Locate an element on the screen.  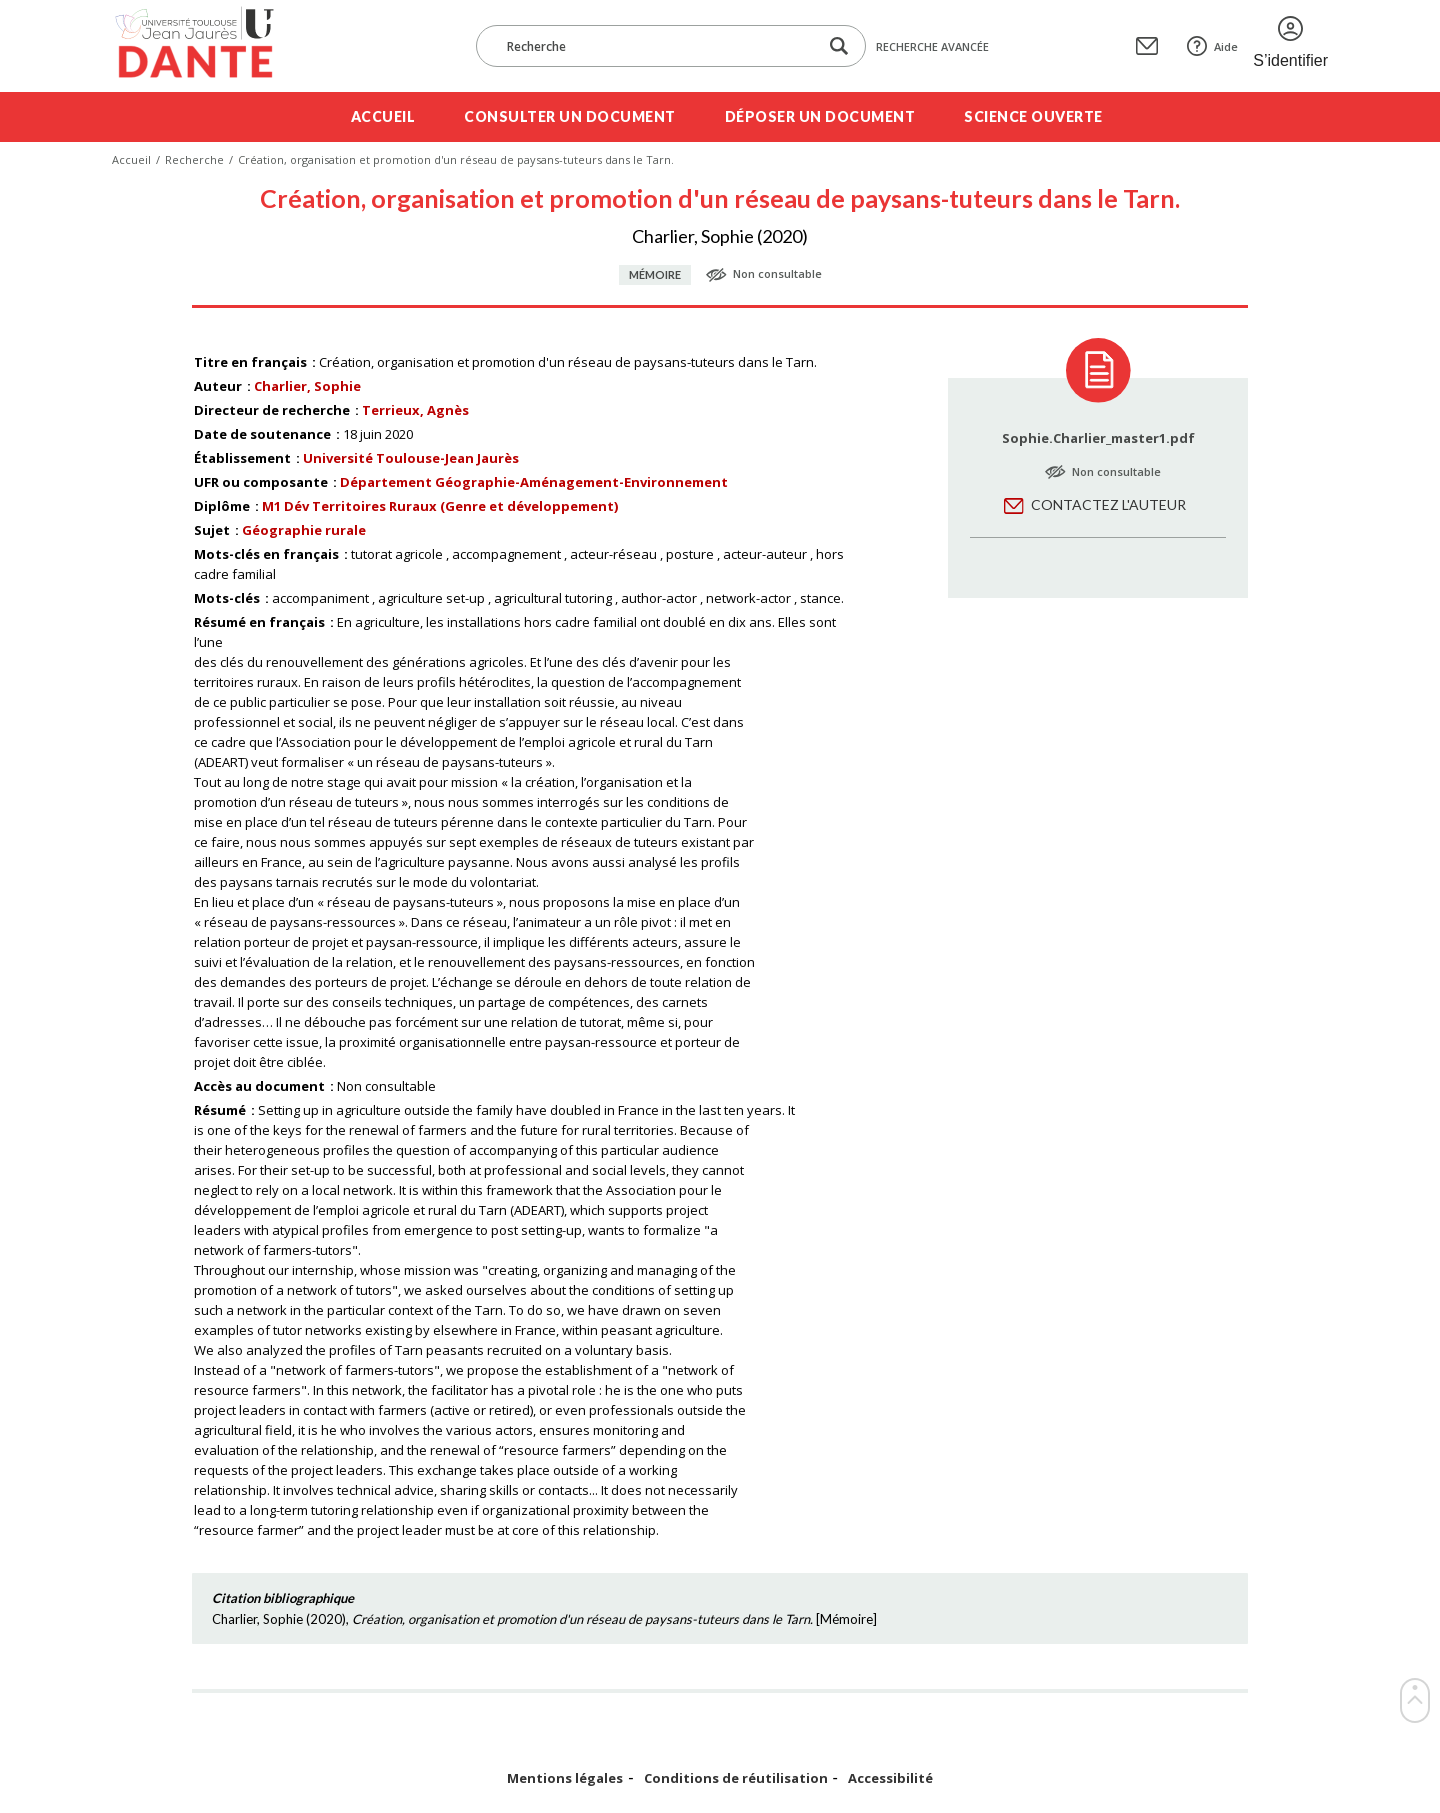
Recherche avancée is located at coordinates (932, 46).